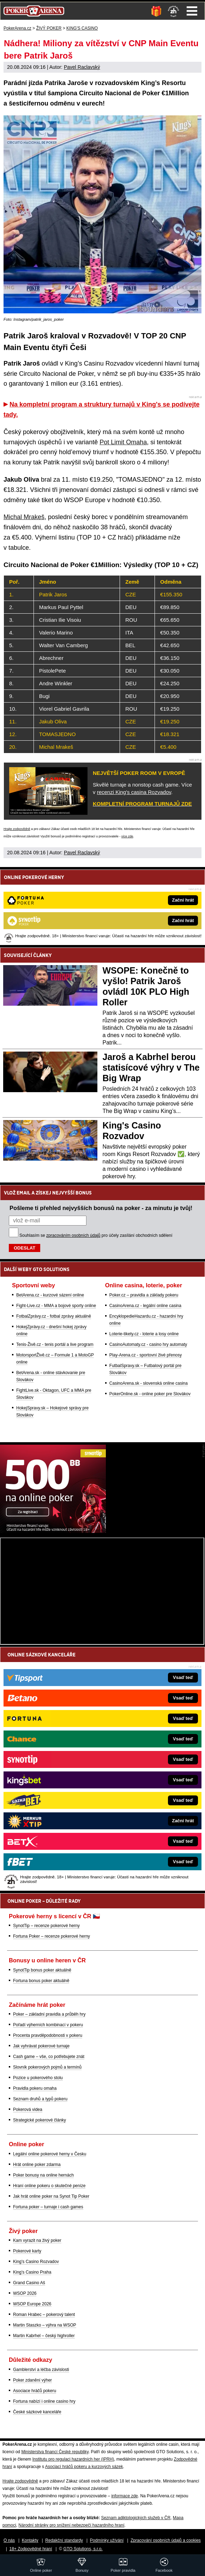 The image size is (205, 2576). I want to click on Fortuna poker – turnaje i cash games, so click(48, 2206).